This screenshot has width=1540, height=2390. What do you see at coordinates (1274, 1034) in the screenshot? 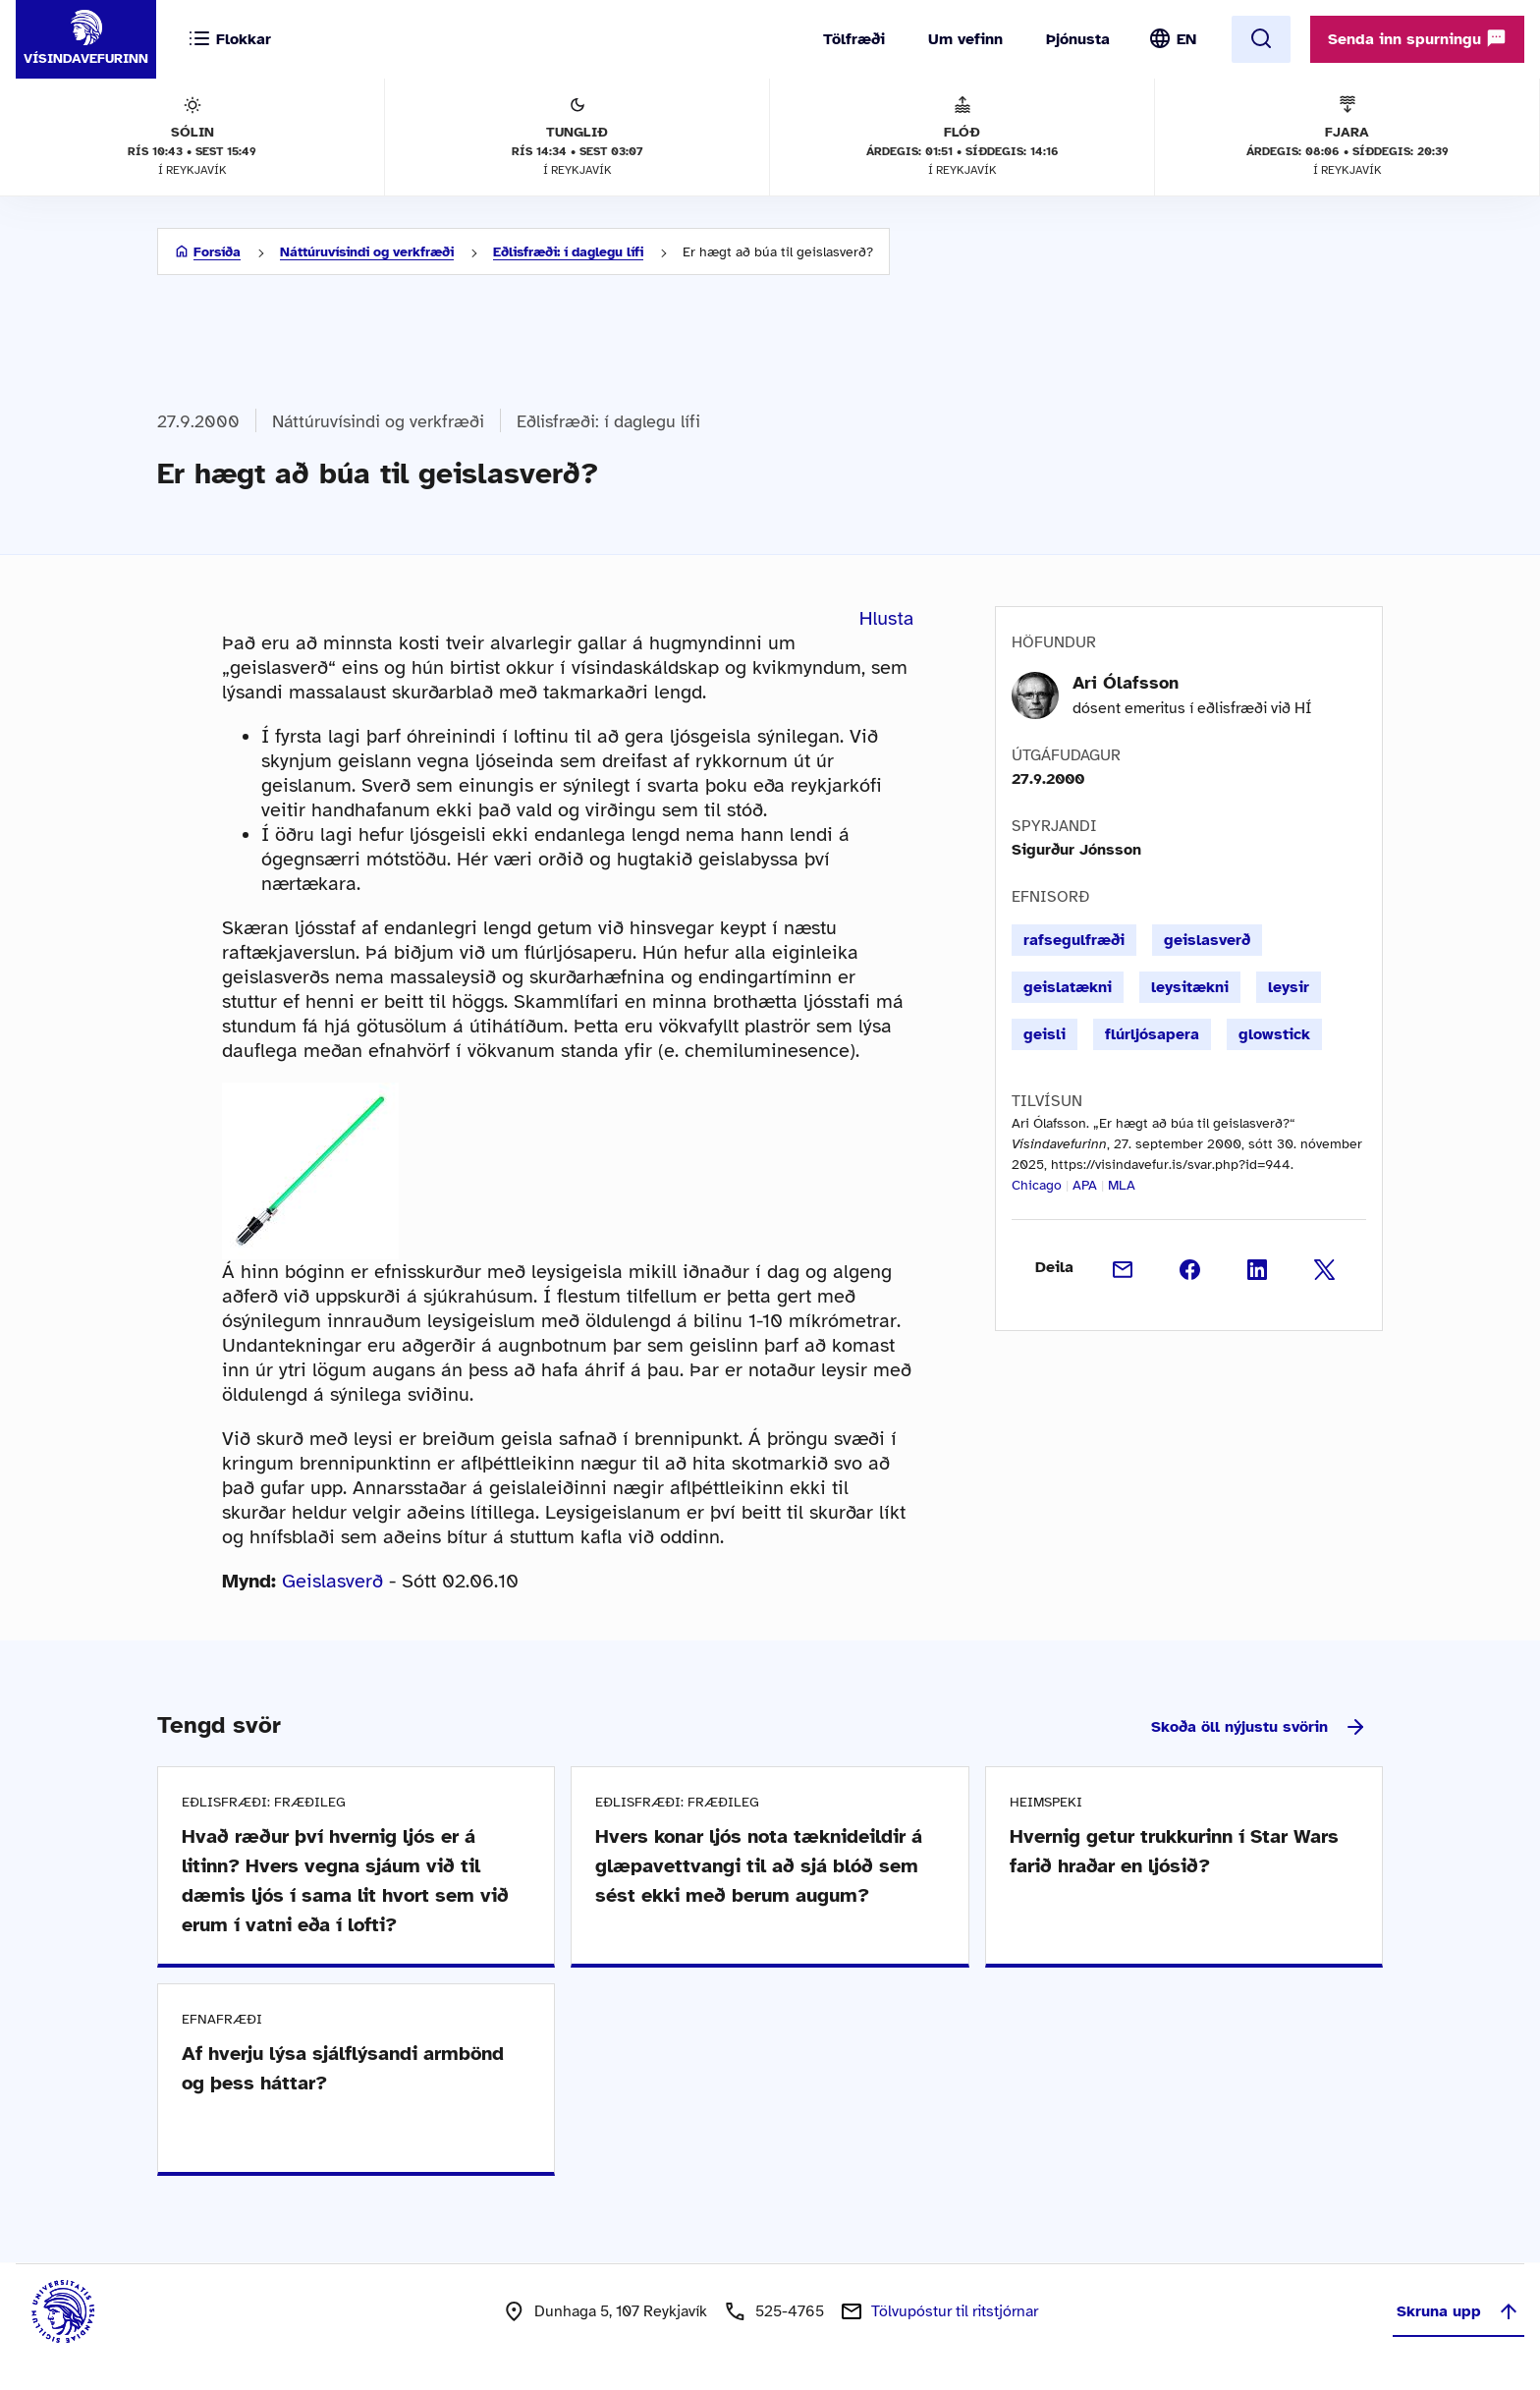
I see `glowstick` at bounding box center [1274, 1034].